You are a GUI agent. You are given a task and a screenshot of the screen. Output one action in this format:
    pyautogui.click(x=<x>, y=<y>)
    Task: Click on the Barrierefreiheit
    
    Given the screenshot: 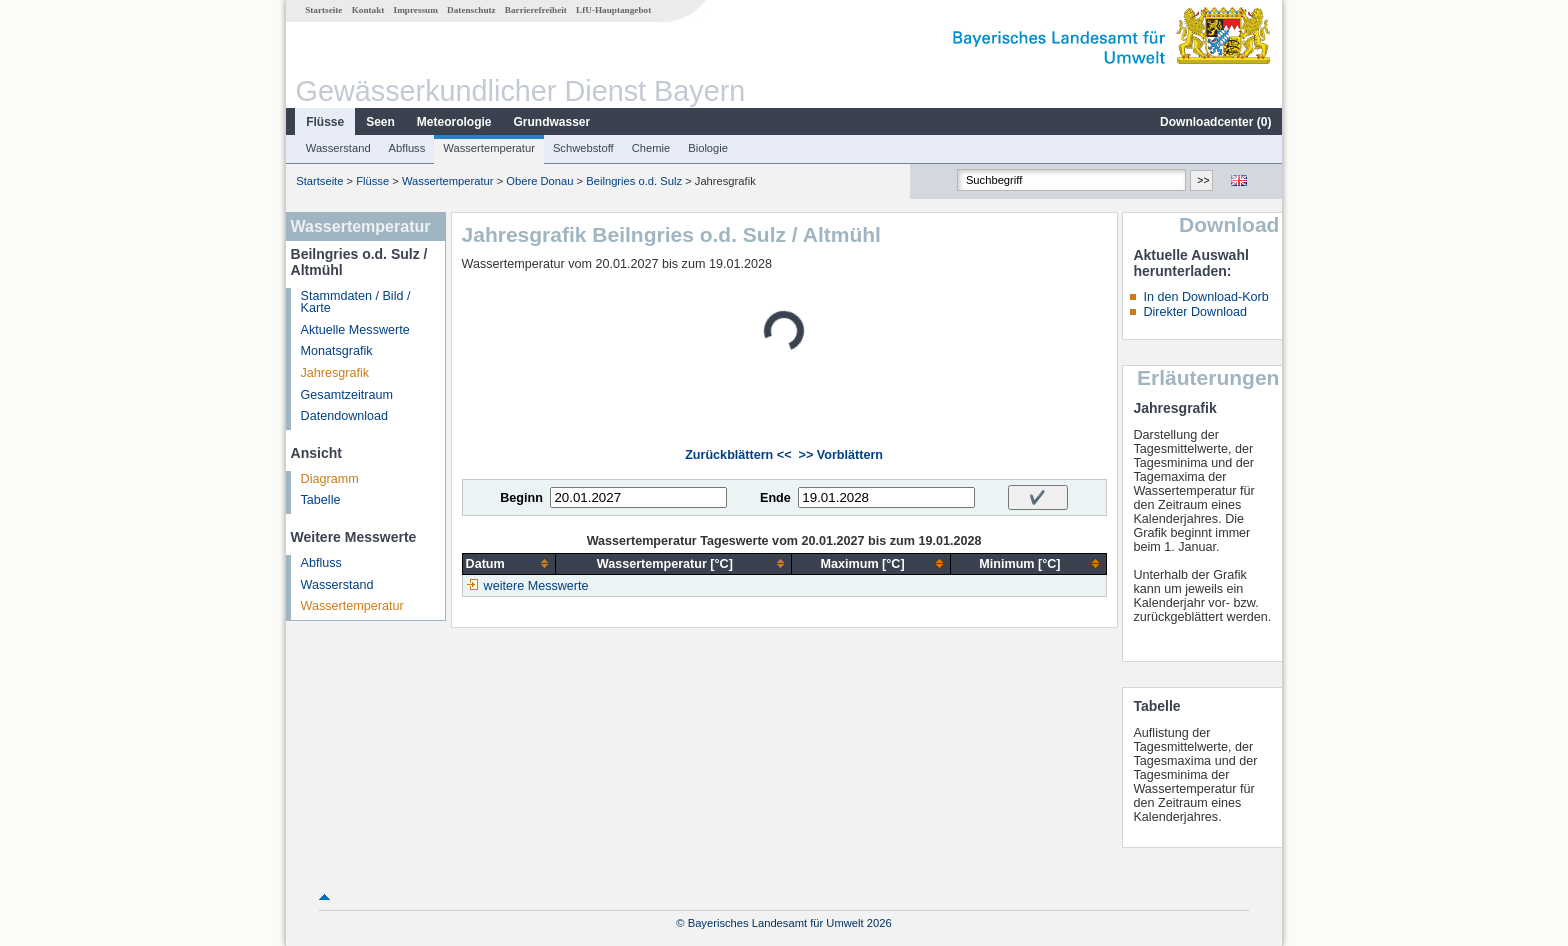 What is the action you would take?
    pyautogui.click(x=536, y=10)
    